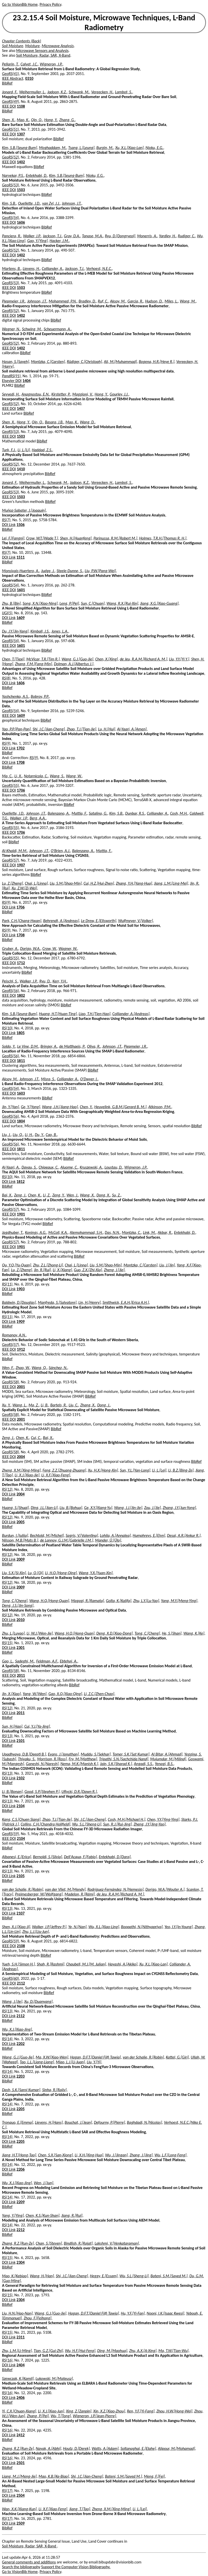 The image size is (208, 2576). Describe the element at coordinates (36, 119) in the screenshot. I see `Qin, Q.` at that location.